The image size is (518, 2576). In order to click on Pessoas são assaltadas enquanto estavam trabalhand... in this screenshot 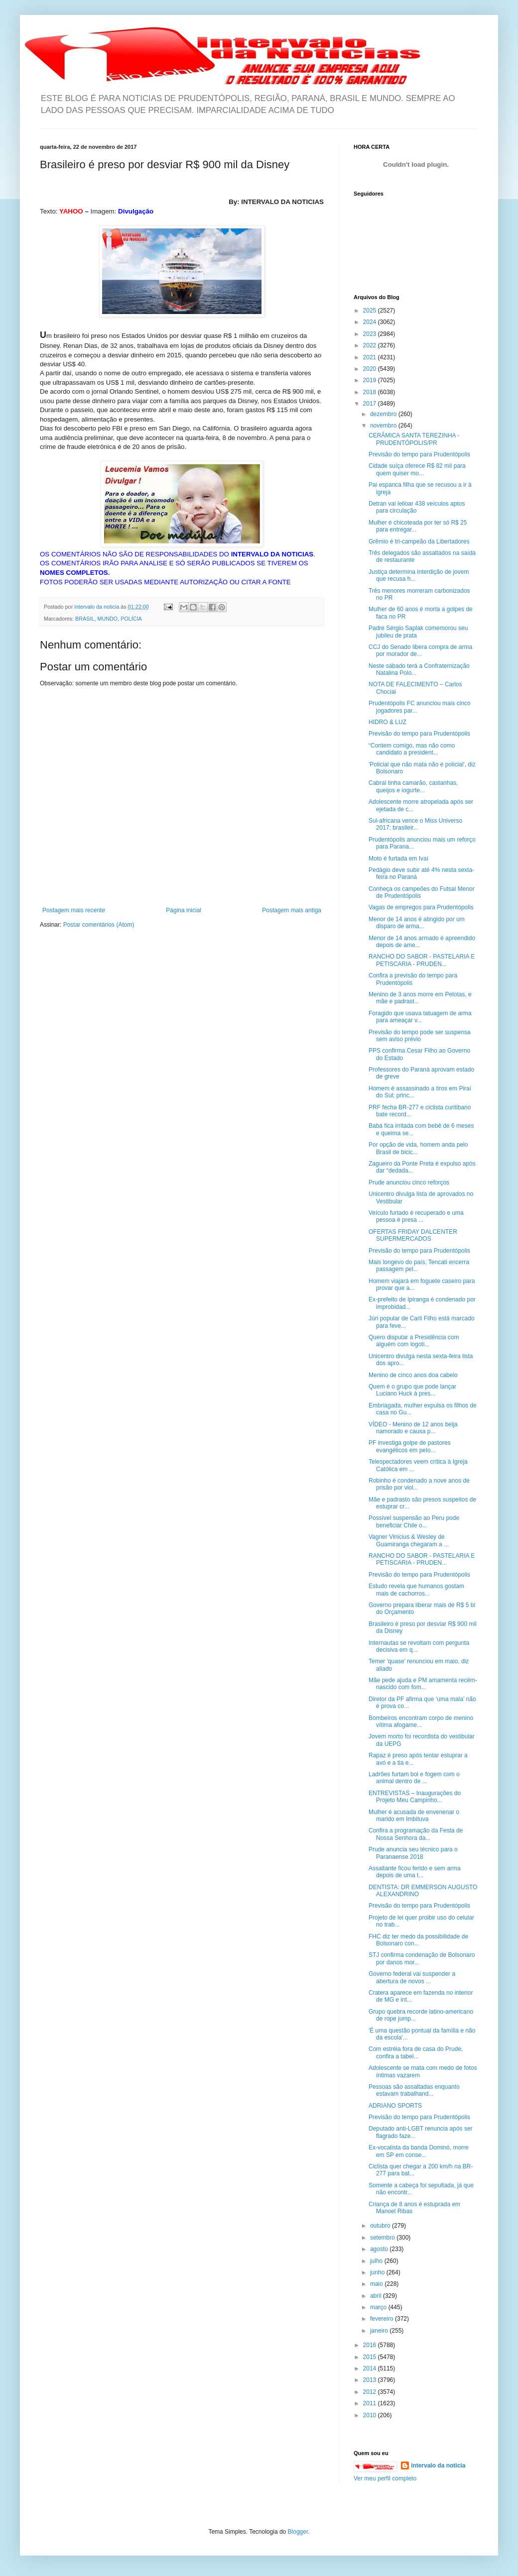, I will do `click(414, 2090)`.